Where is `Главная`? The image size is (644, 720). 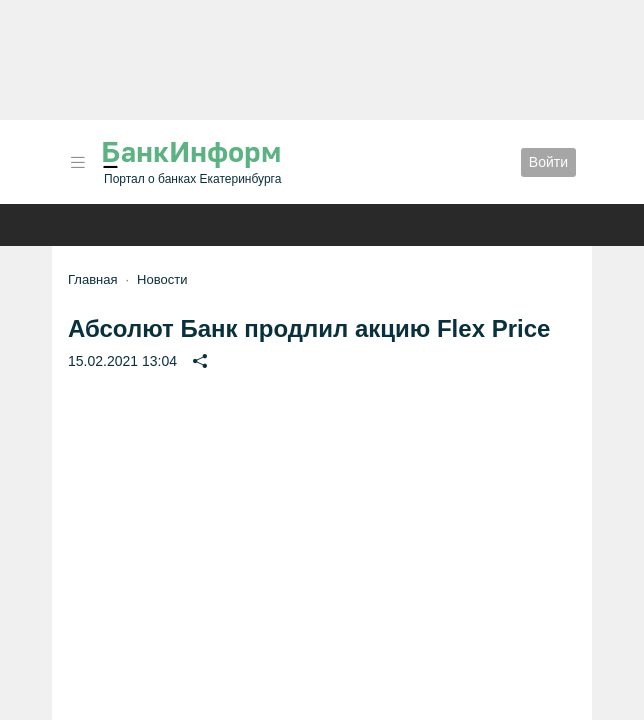 Главная is located at coordinates (92, 279).